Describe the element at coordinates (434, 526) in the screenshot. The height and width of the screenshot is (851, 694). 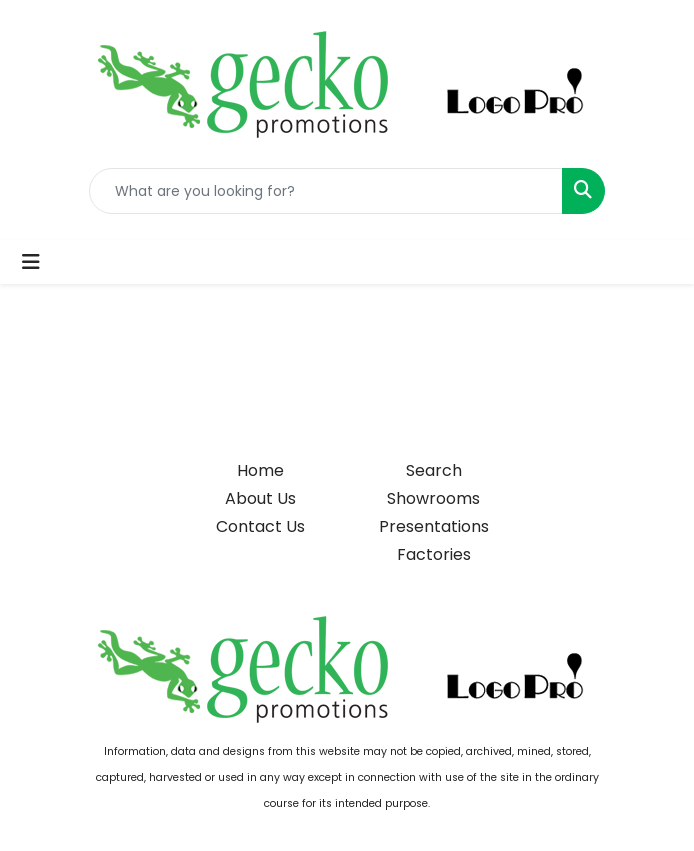
I see `Presentations` at that location.